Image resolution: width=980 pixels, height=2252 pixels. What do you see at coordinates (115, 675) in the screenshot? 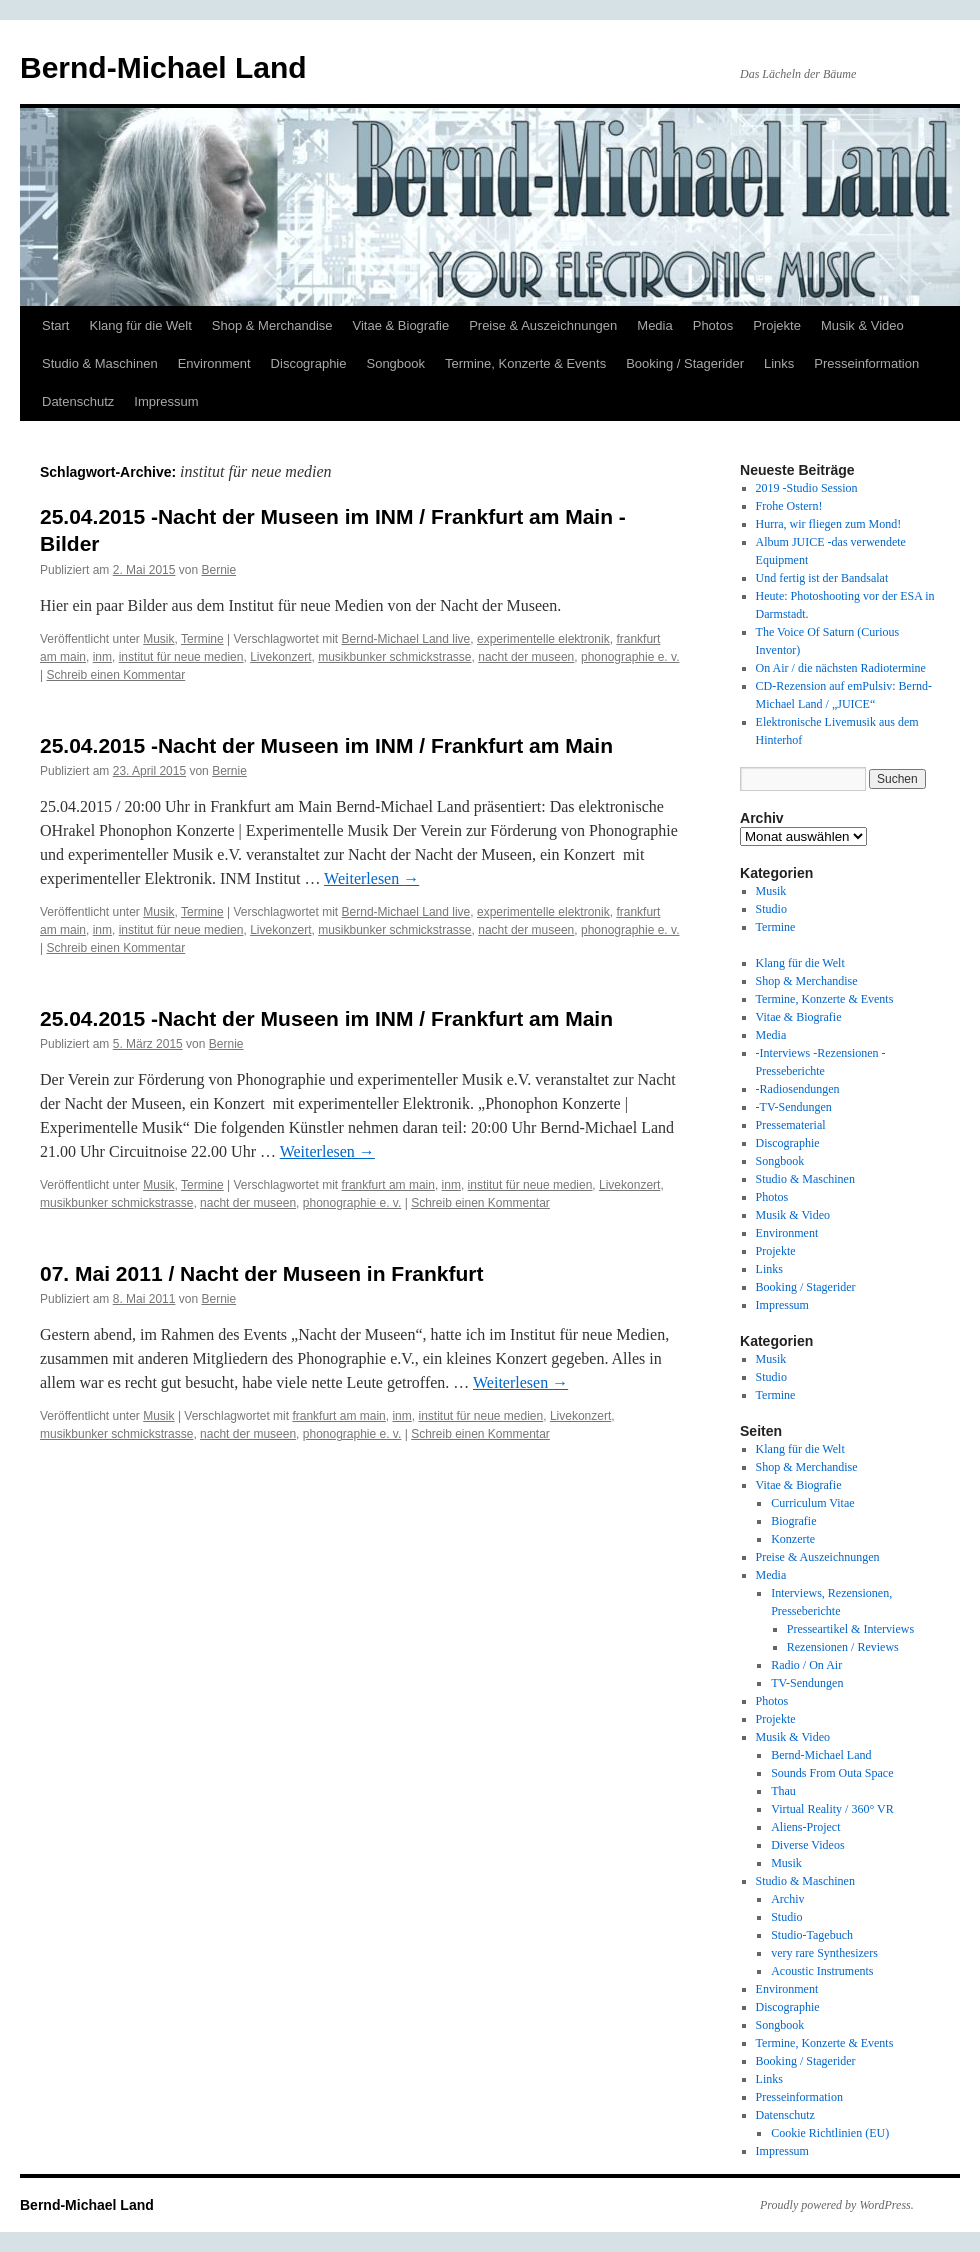
I see `Schreib einen Kommentar` at bounding box center [115, 675].